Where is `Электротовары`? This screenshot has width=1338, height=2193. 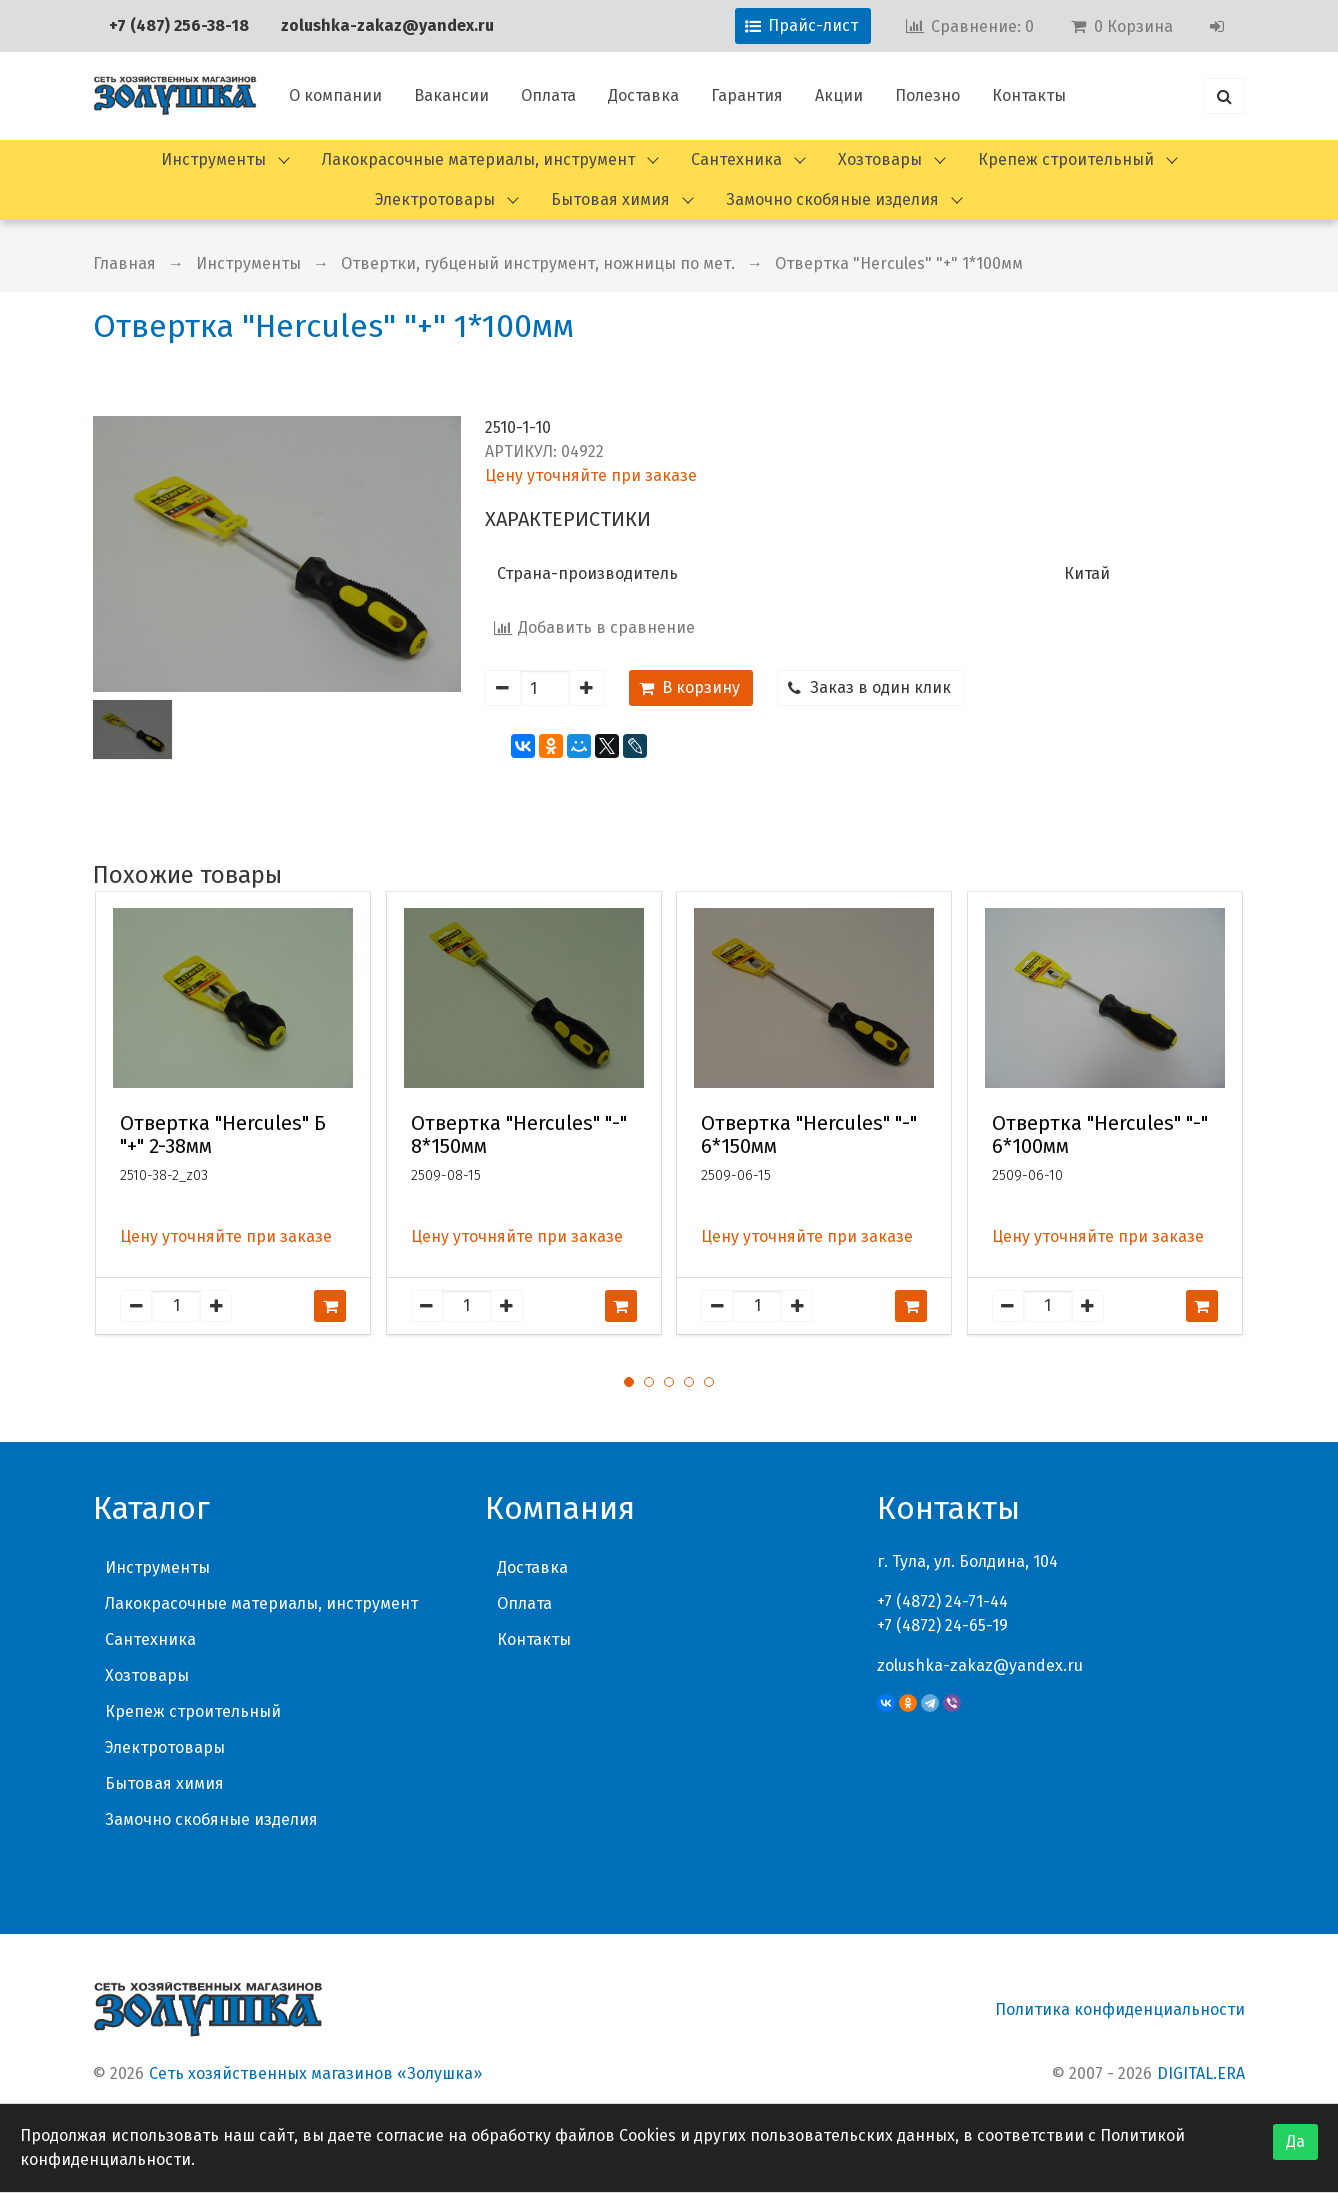
Электротовары is located at coordinates (435, 199).